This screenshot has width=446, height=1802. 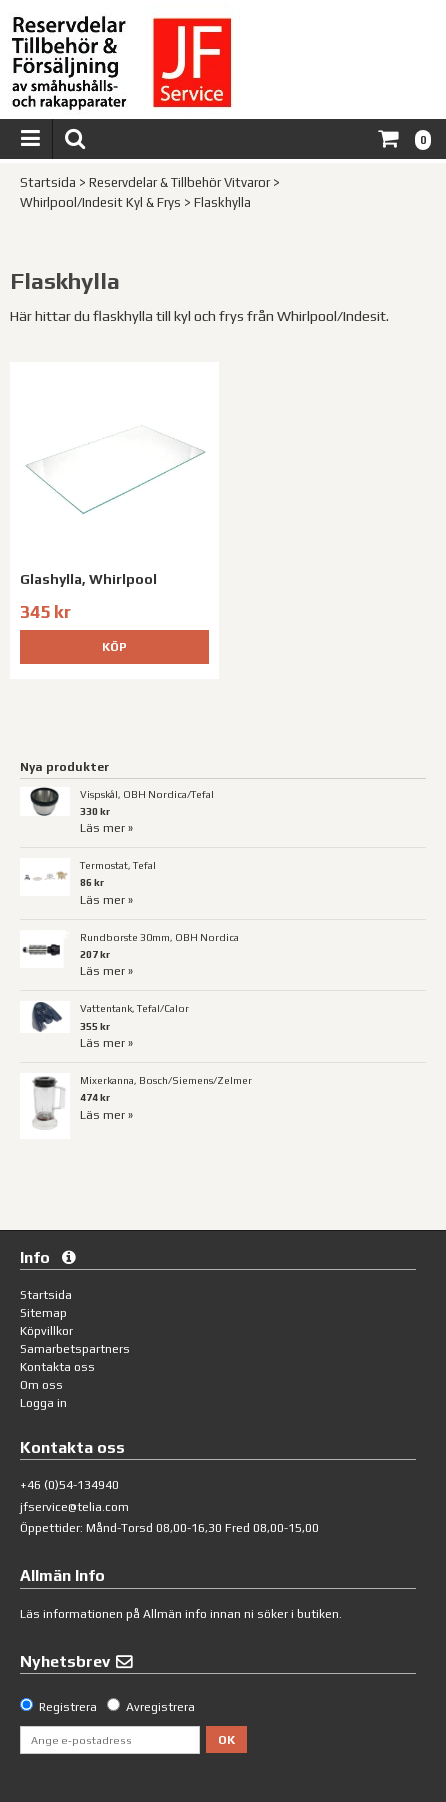 What do you see at coordinates (160, 1707) in the screenshot?
I see `Avregistrera` at bounding box center [160, 1707].